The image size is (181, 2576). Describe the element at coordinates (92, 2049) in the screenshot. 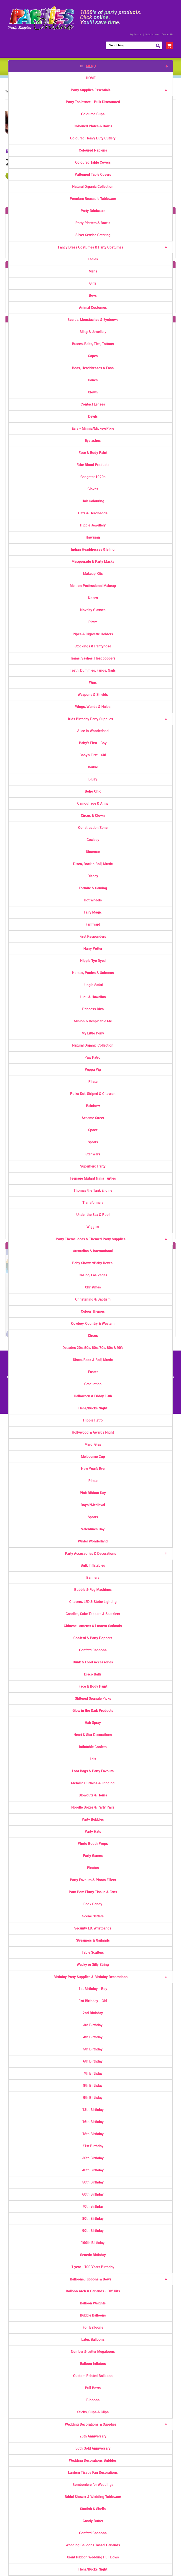

I see `5th Birthday` at that location.